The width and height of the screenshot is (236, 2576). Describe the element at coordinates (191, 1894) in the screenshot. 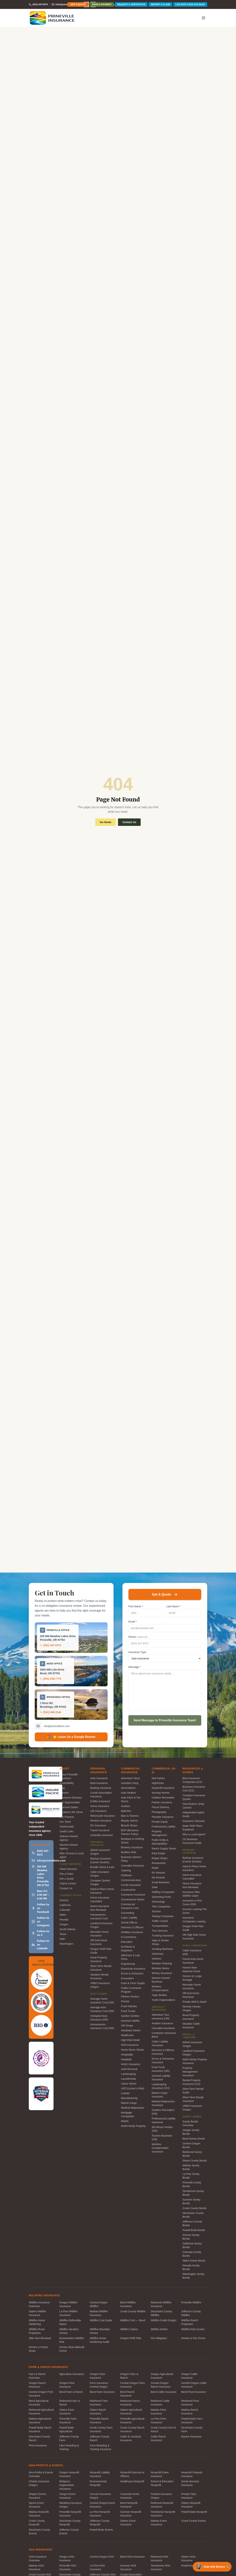

I see `Insurance After Wildfire Claim` at that location.